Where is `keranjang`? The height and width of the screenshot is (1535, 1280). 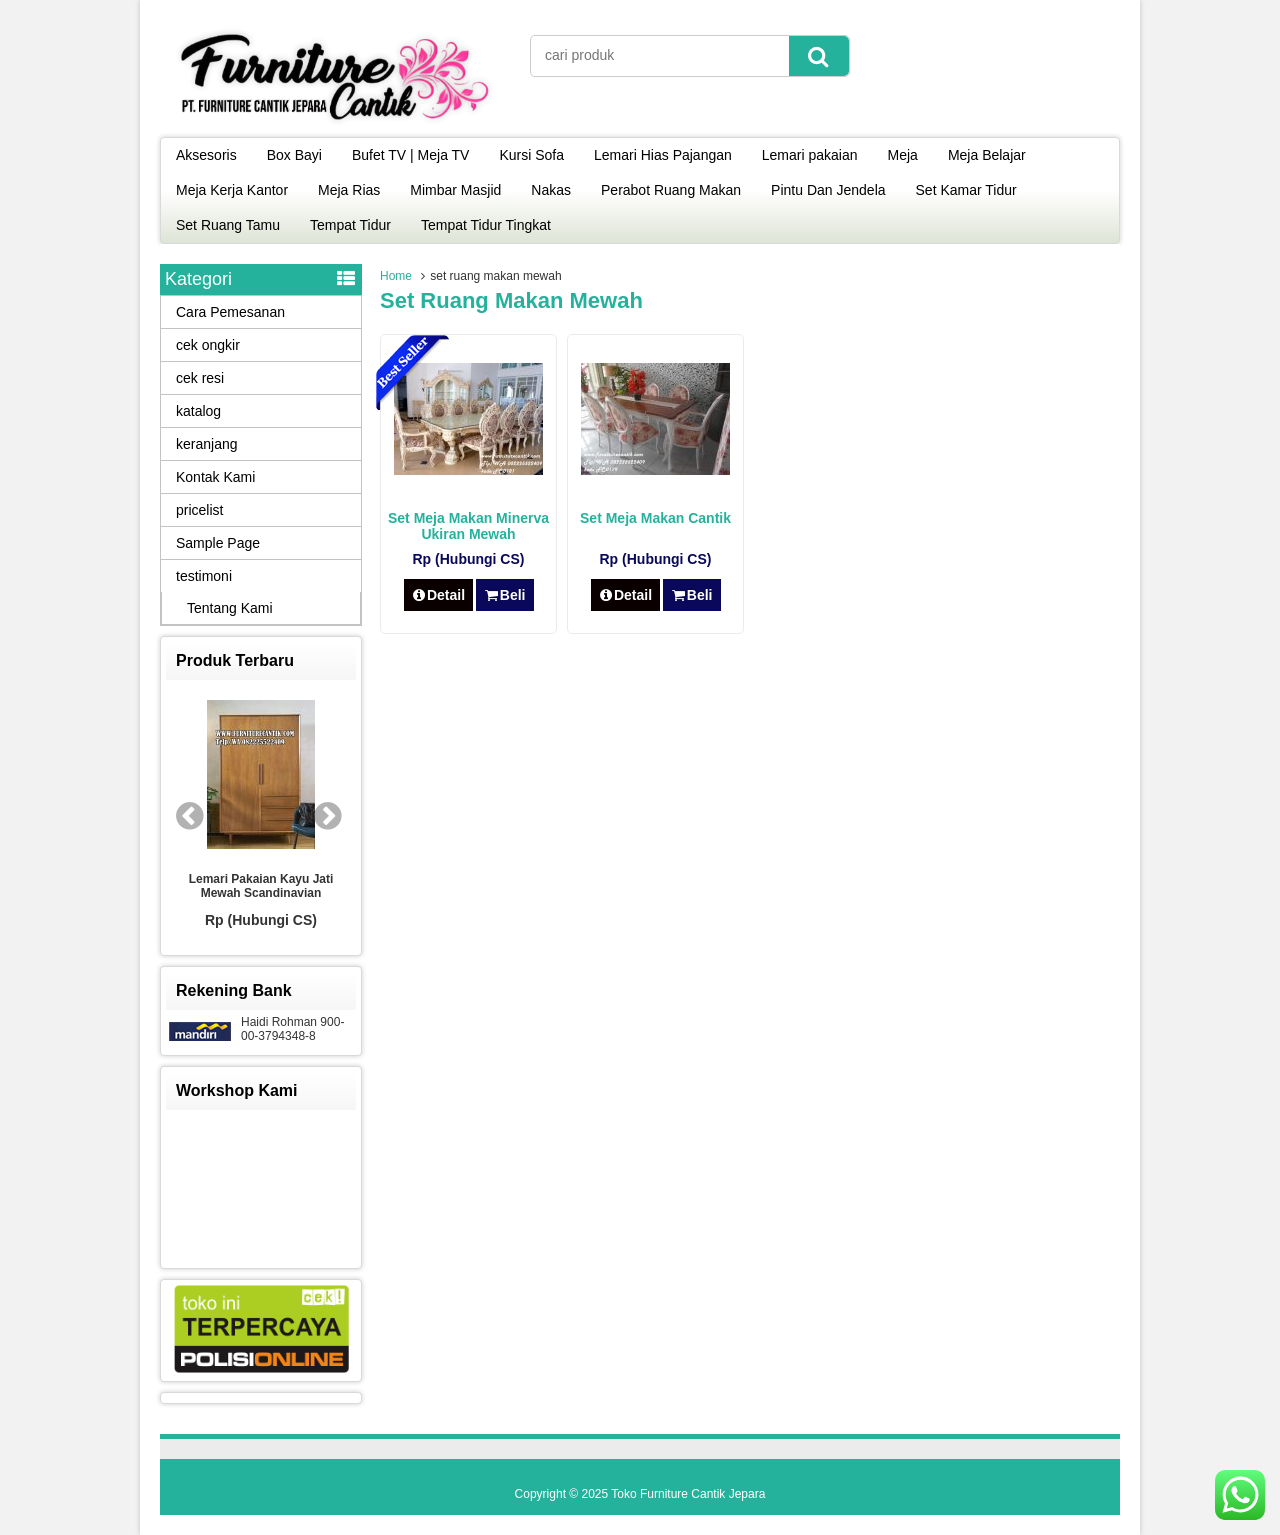
keranjang is located at coordinates (207, 444).